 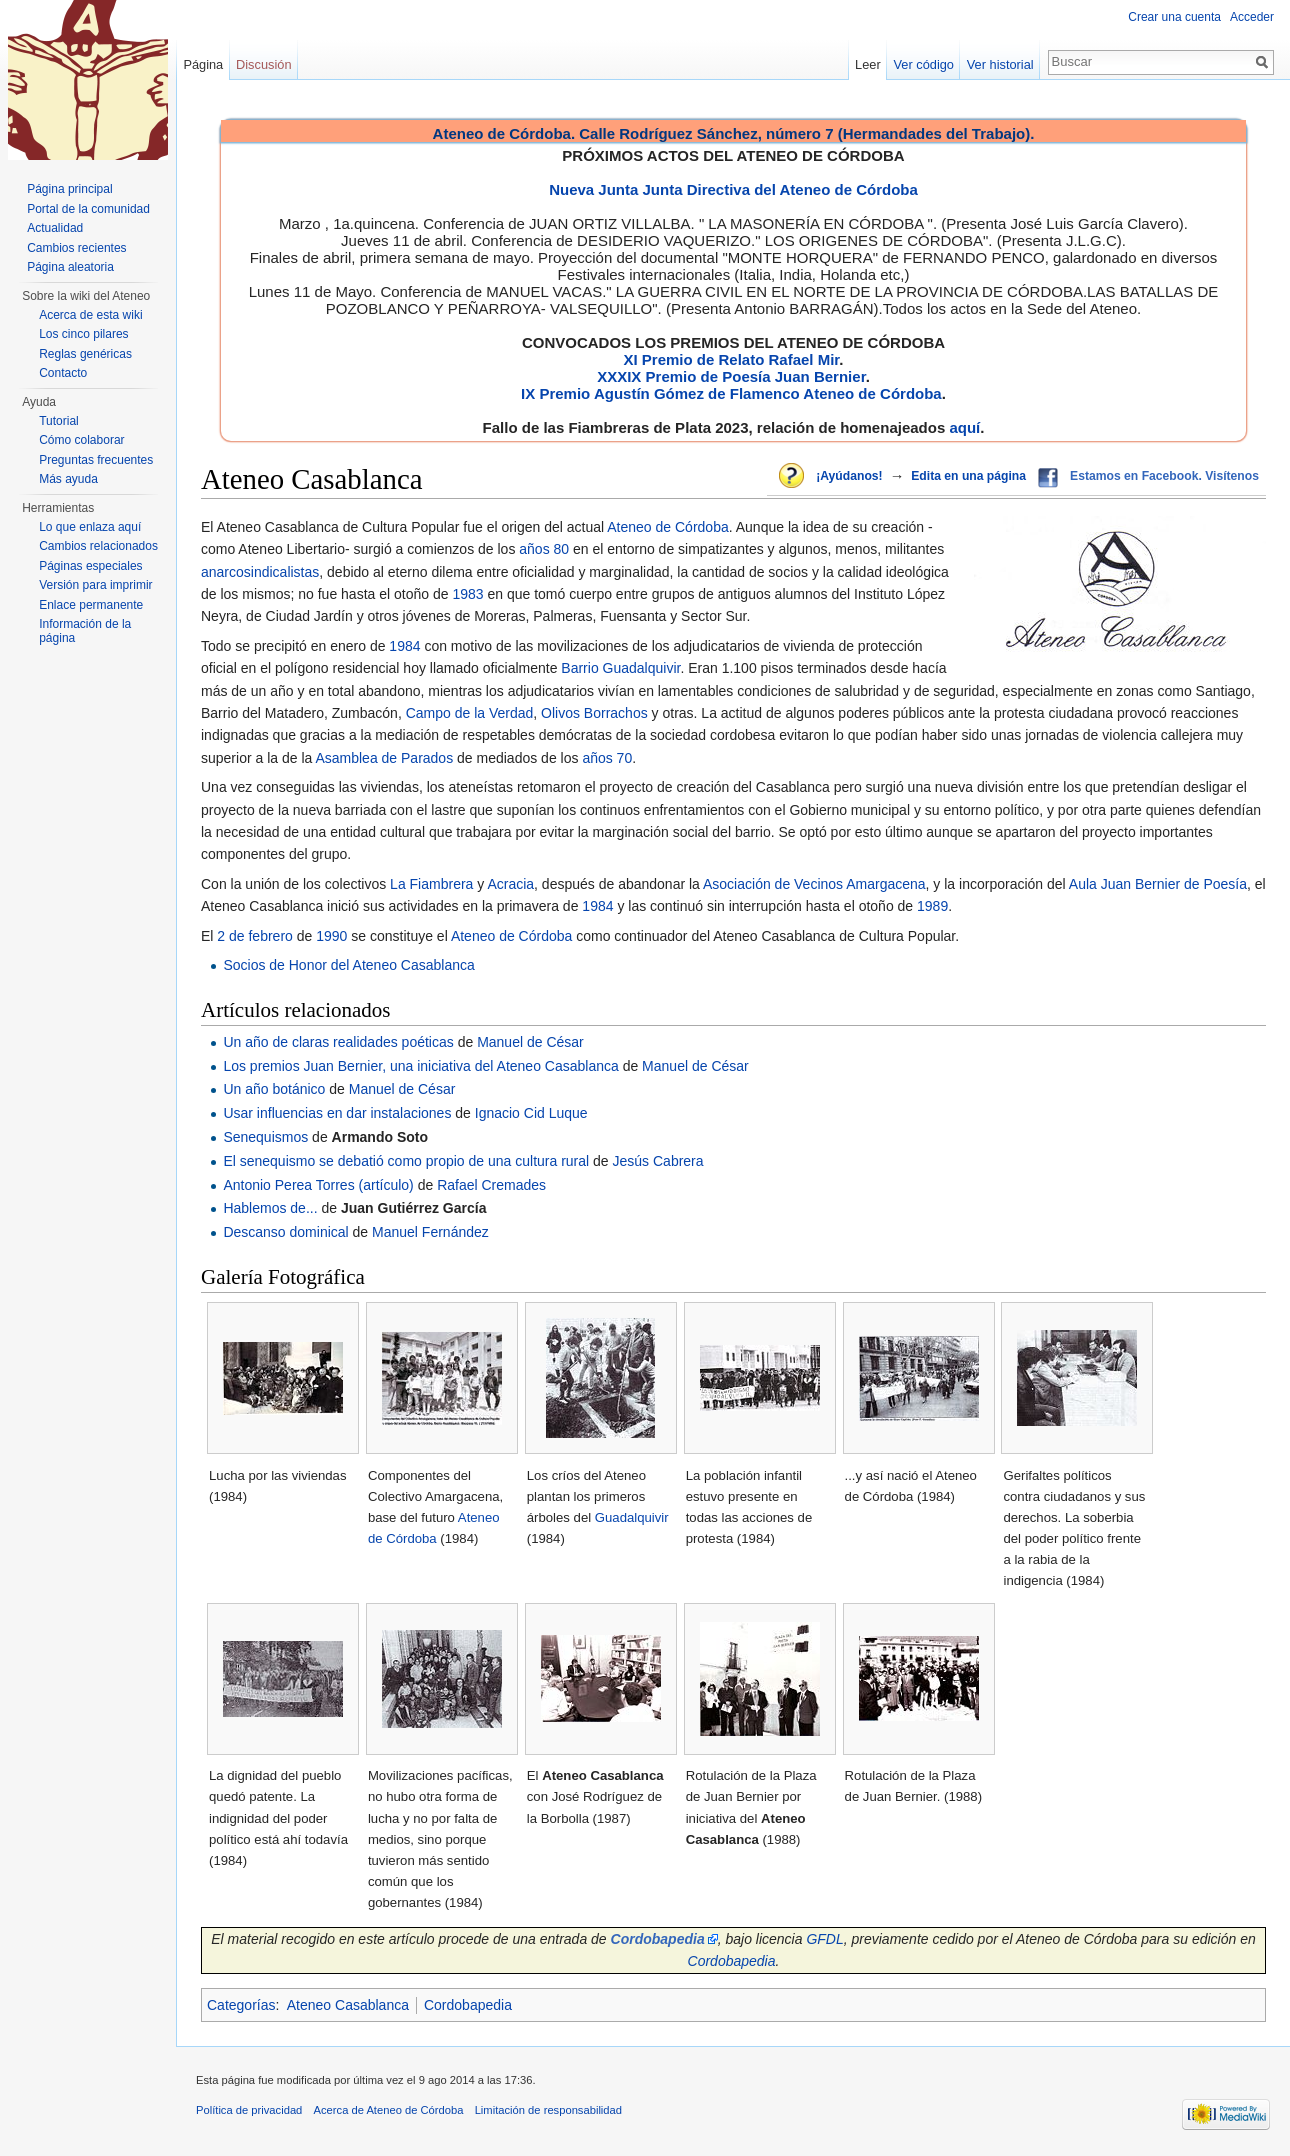 I want to click on Enlace permanente, so click(x=91, y=605).